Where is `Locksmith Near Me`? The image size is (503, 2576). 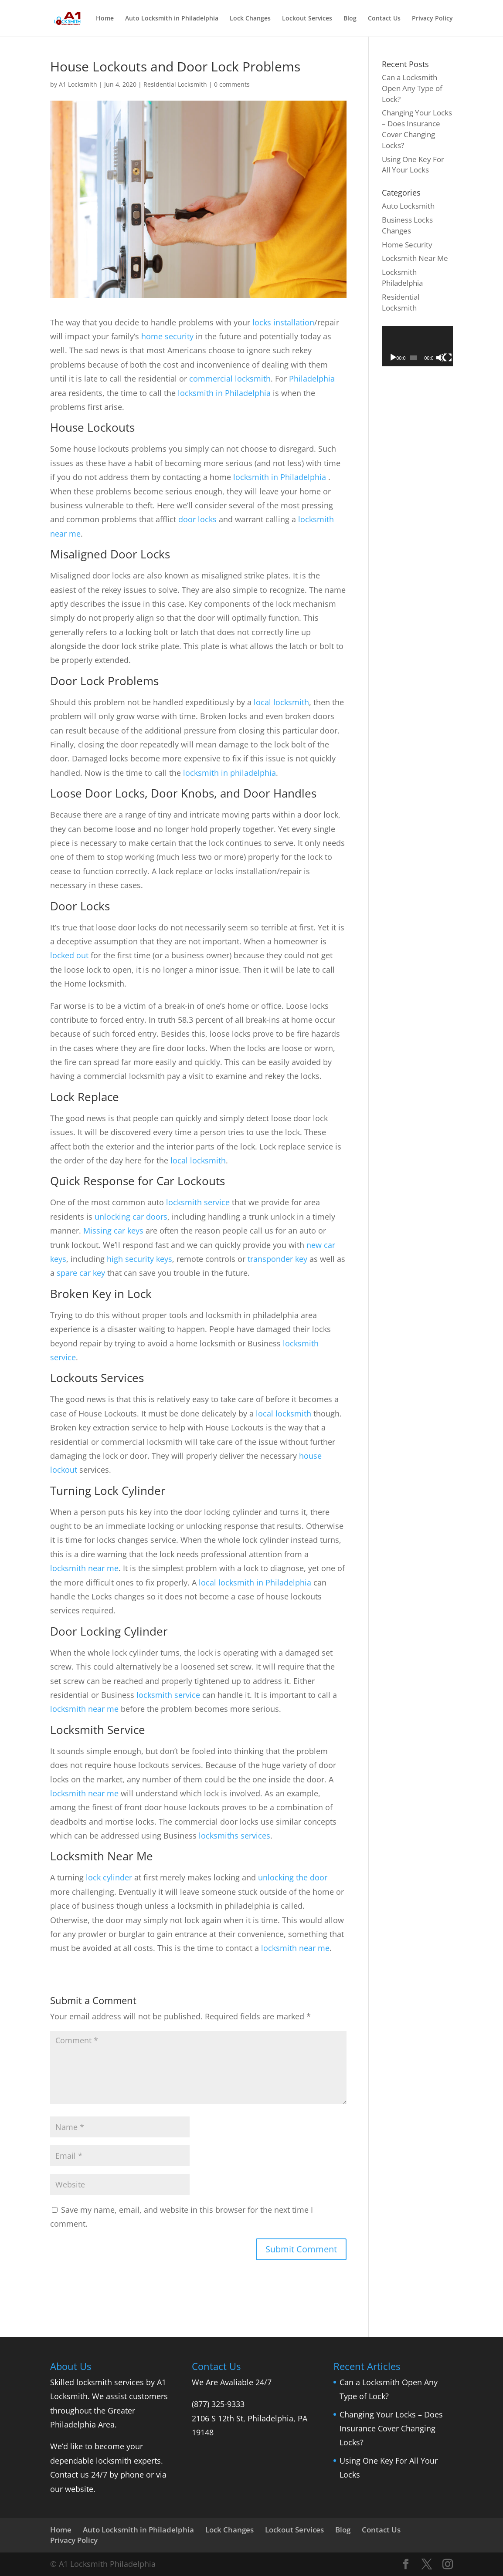
Locksmith Near Me is located at coordinates (101, 1856).